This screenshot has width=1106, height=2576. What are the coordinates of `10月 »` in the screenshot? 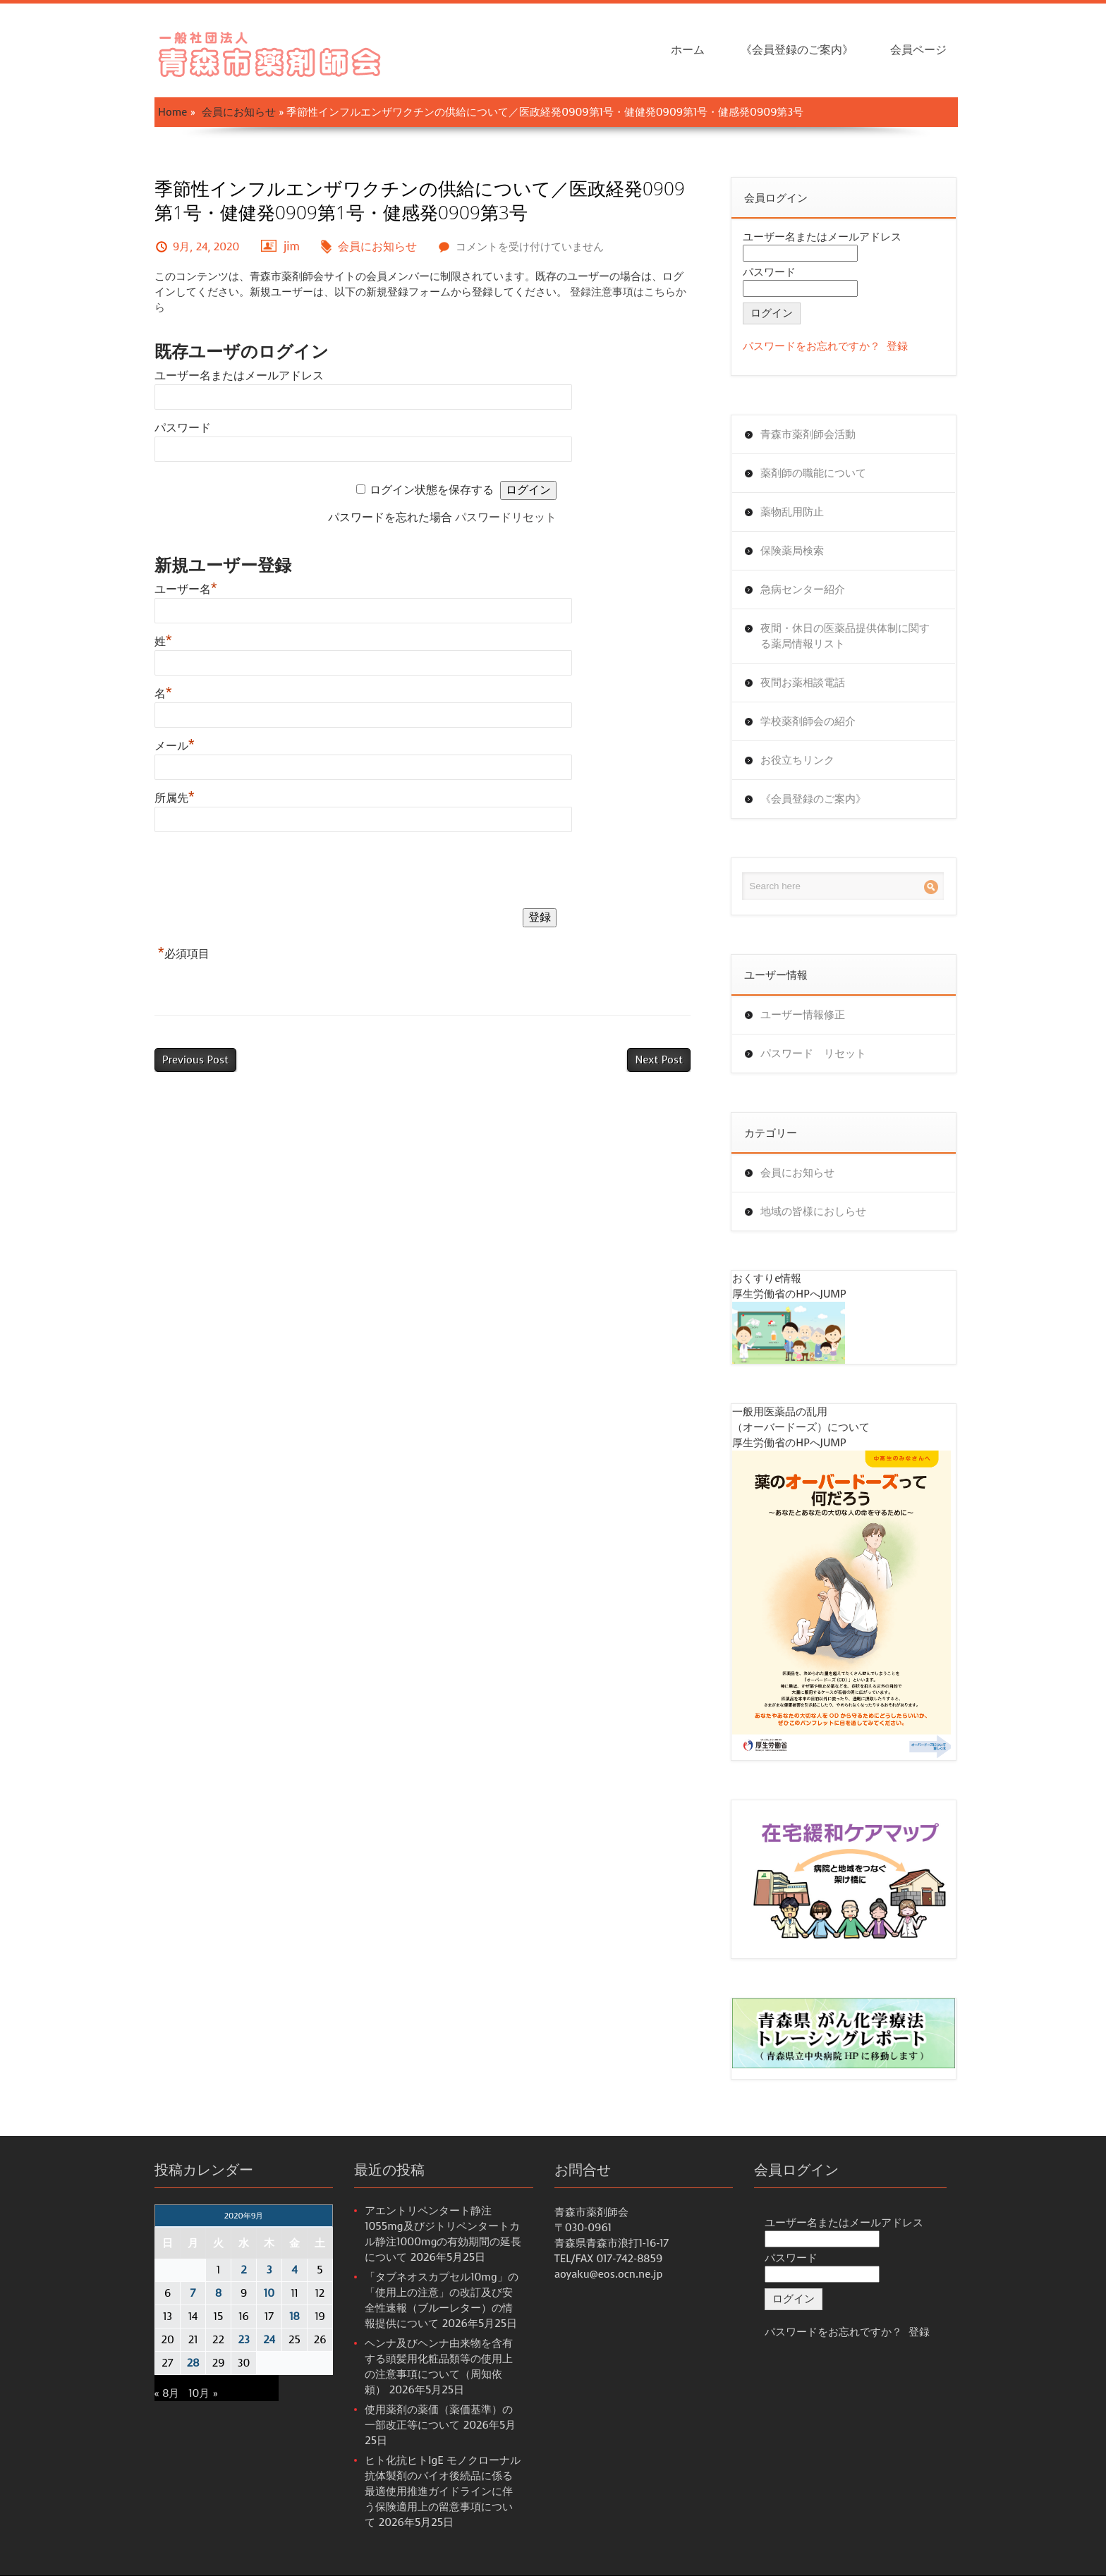 It's located at (202, 2393).